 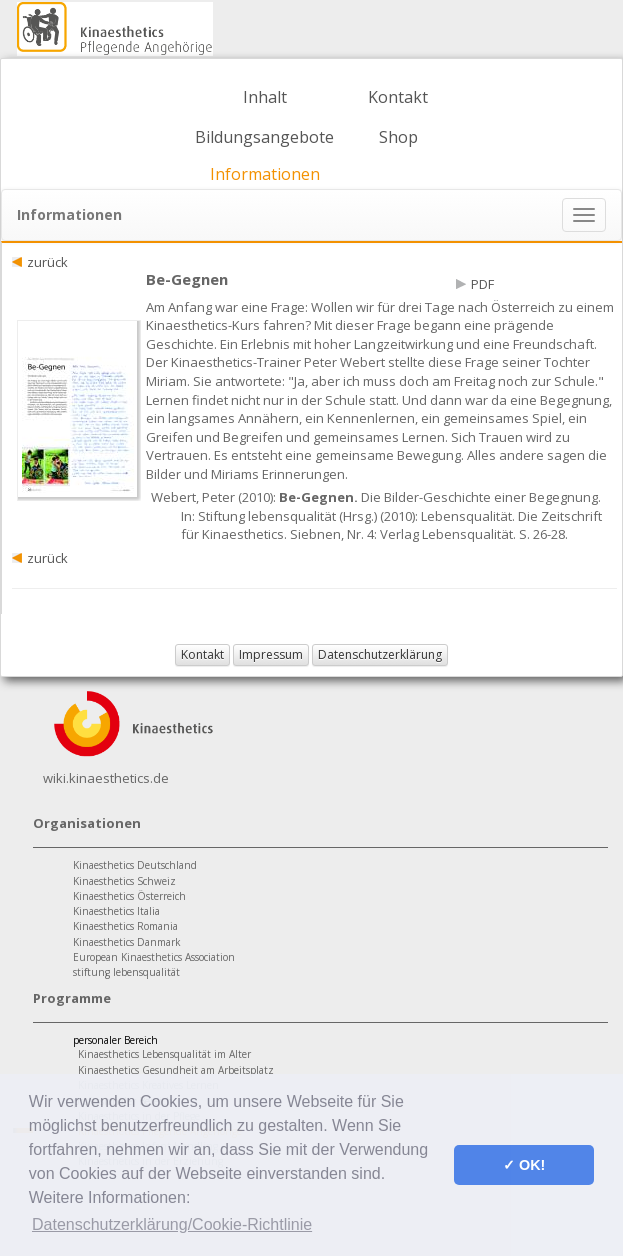 What do you see at coordinates (125, 926) in the screenshot?
I see `Kinaesthetics Romania` at bounding box center [125, 926].